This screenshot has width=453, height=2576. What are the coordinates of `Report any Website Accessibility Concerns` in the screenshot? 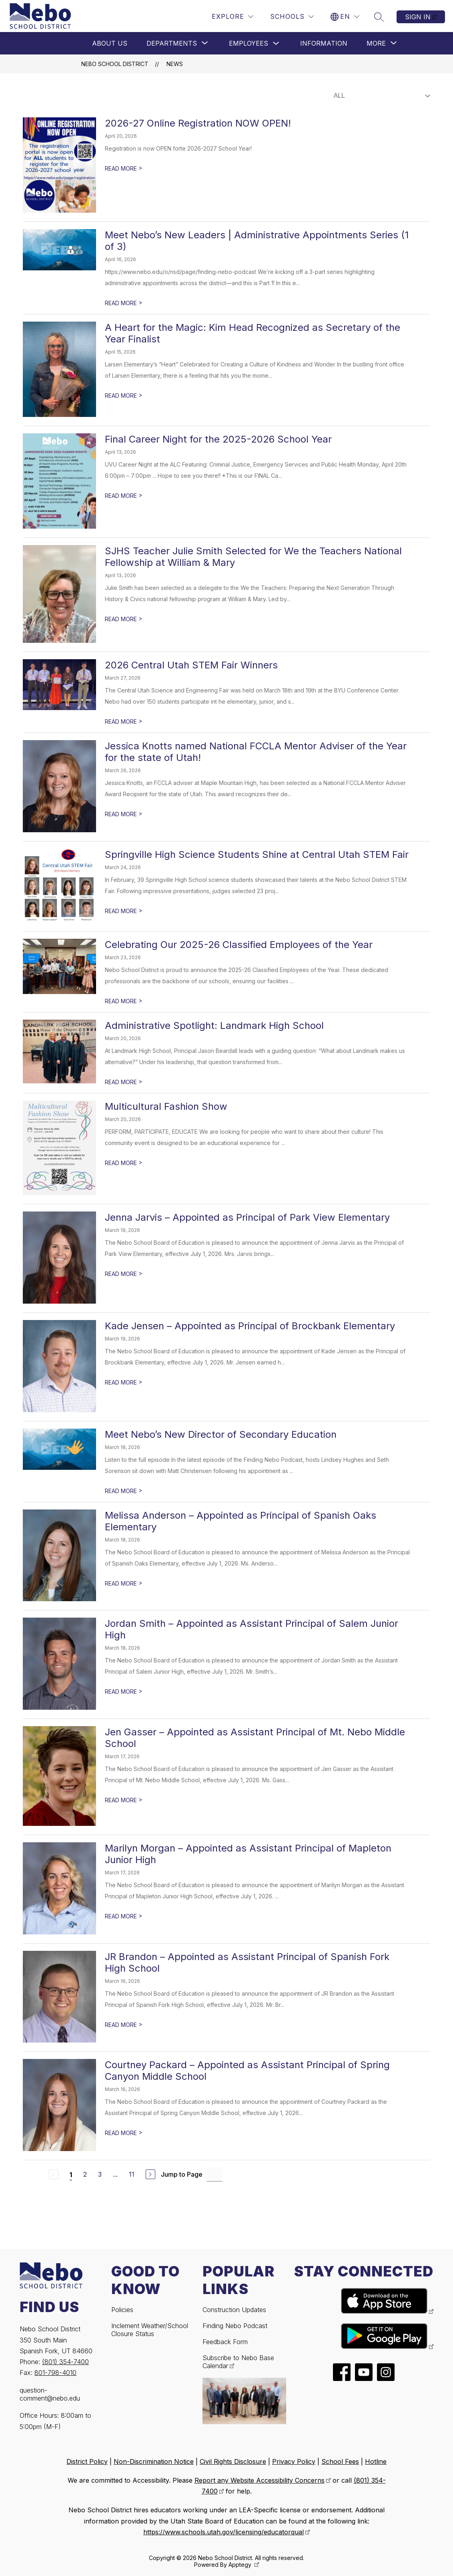 It's located at (259, 2480).